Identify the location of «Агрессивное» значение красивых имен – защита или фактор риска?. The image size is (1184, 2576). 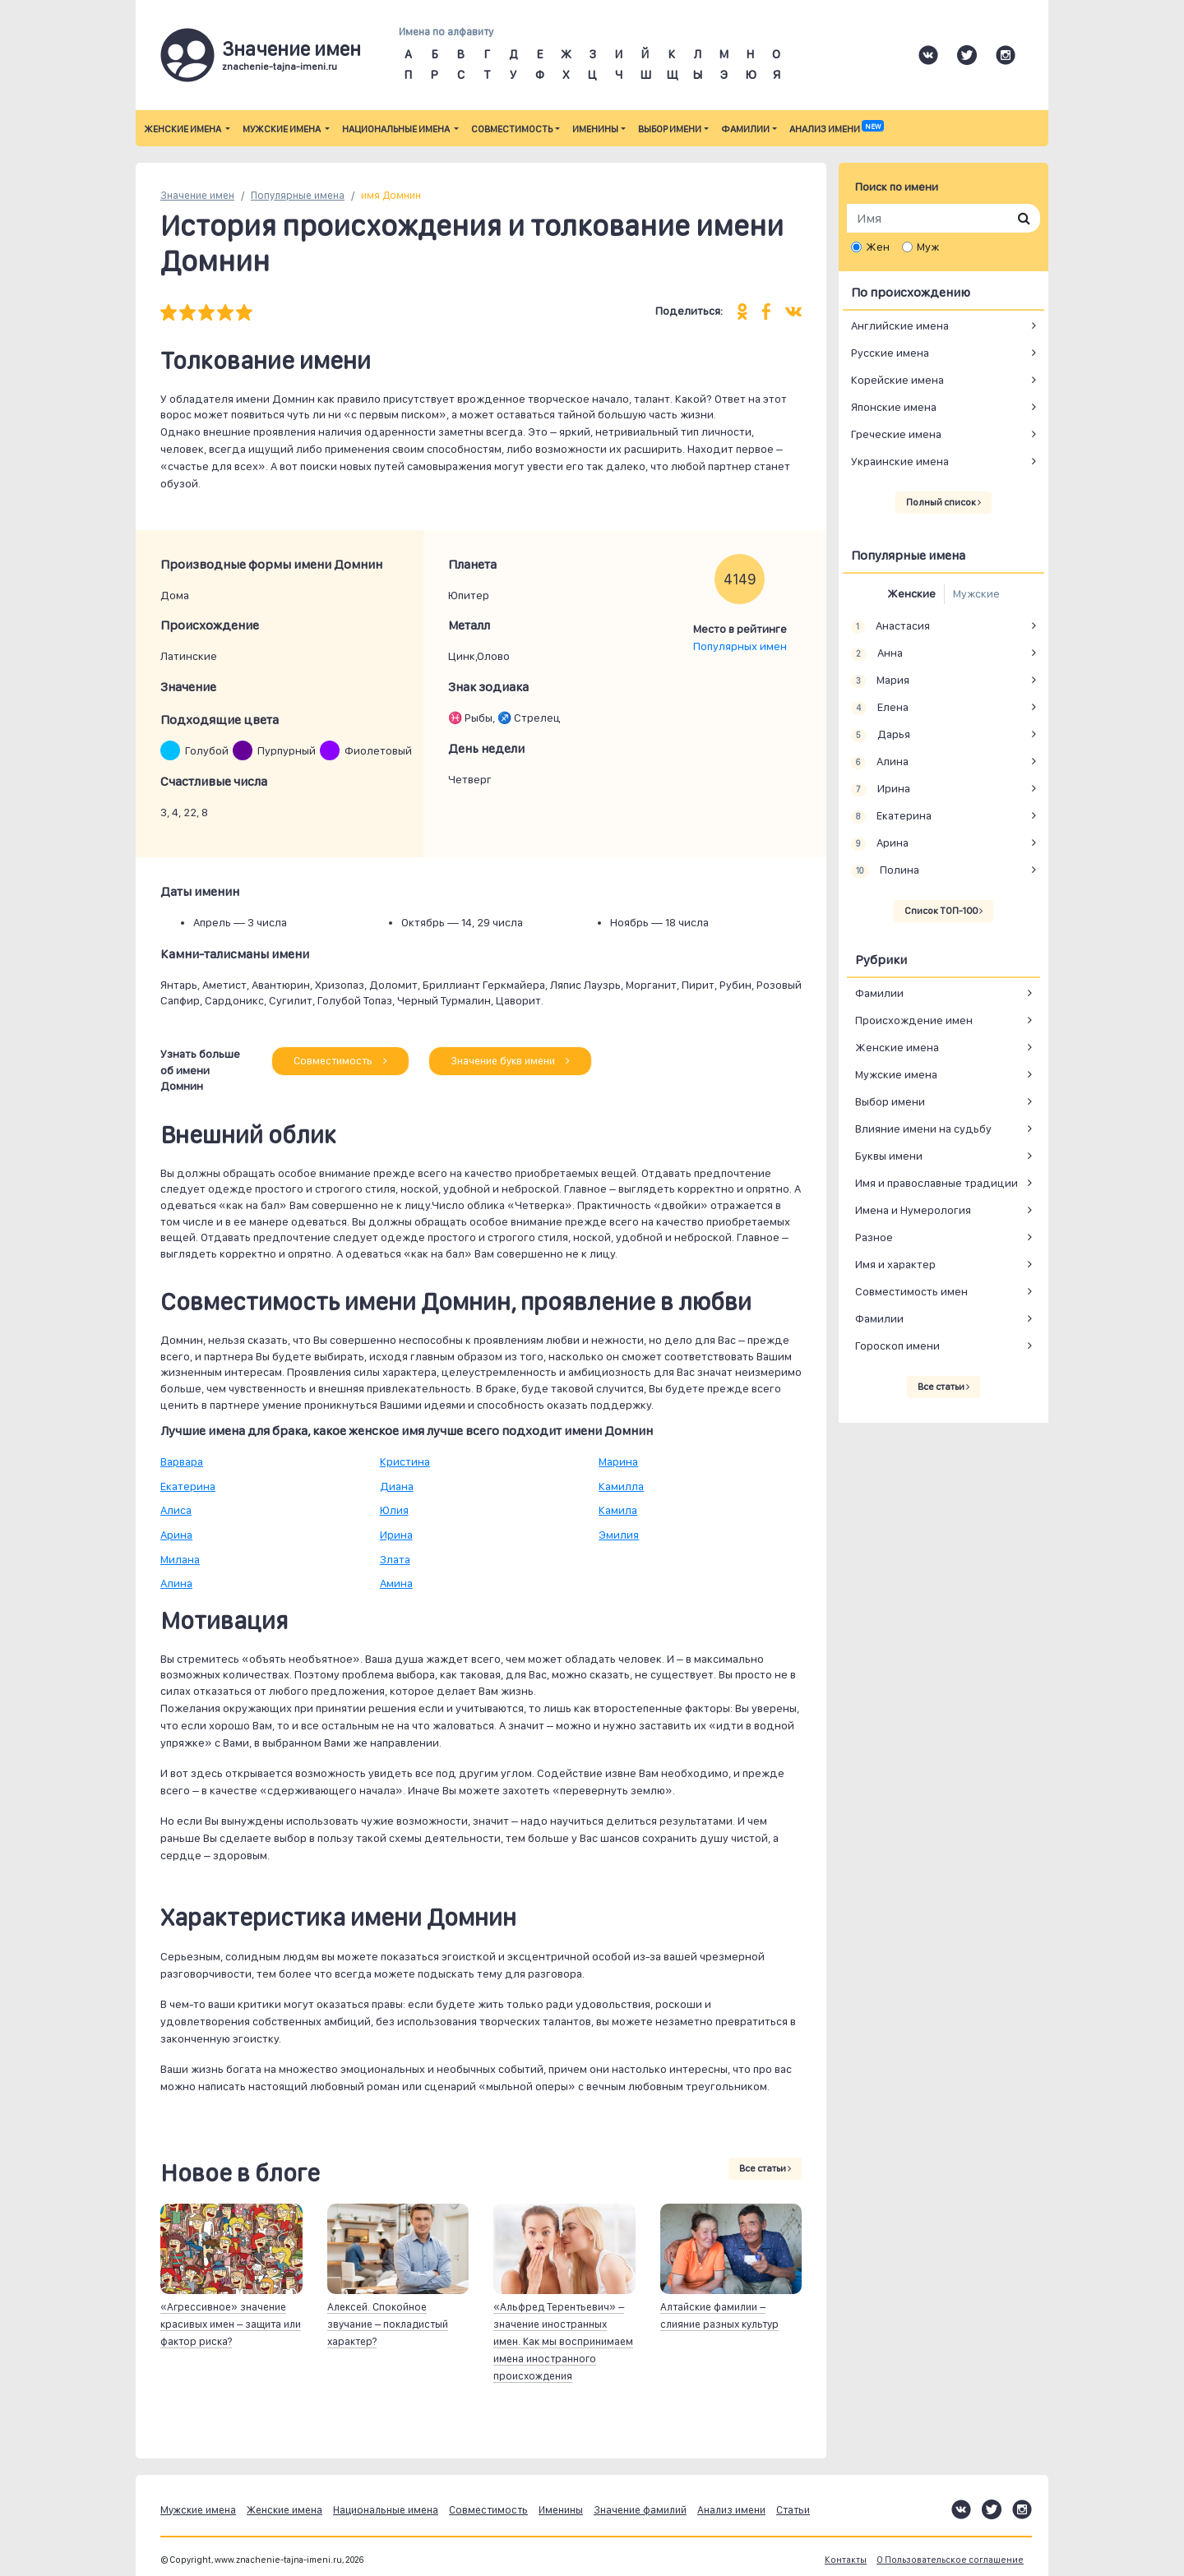
(230, 2324).